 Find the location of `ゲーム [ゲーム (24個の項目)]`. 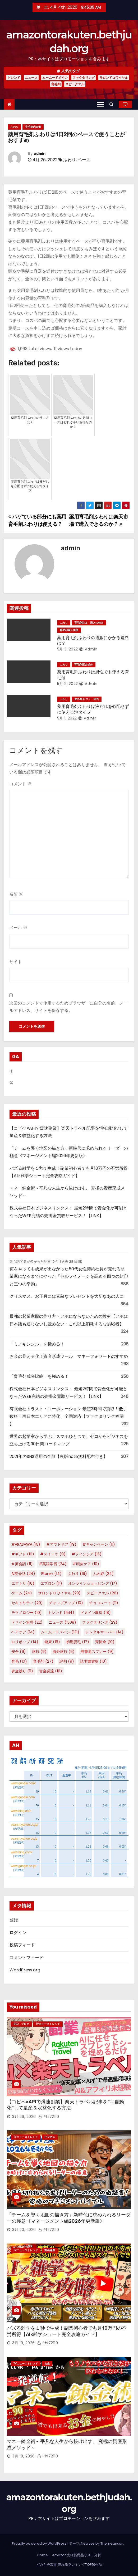

ゲーム [ゲーム (24個の項目)] is located at coordinates (21, 1593).